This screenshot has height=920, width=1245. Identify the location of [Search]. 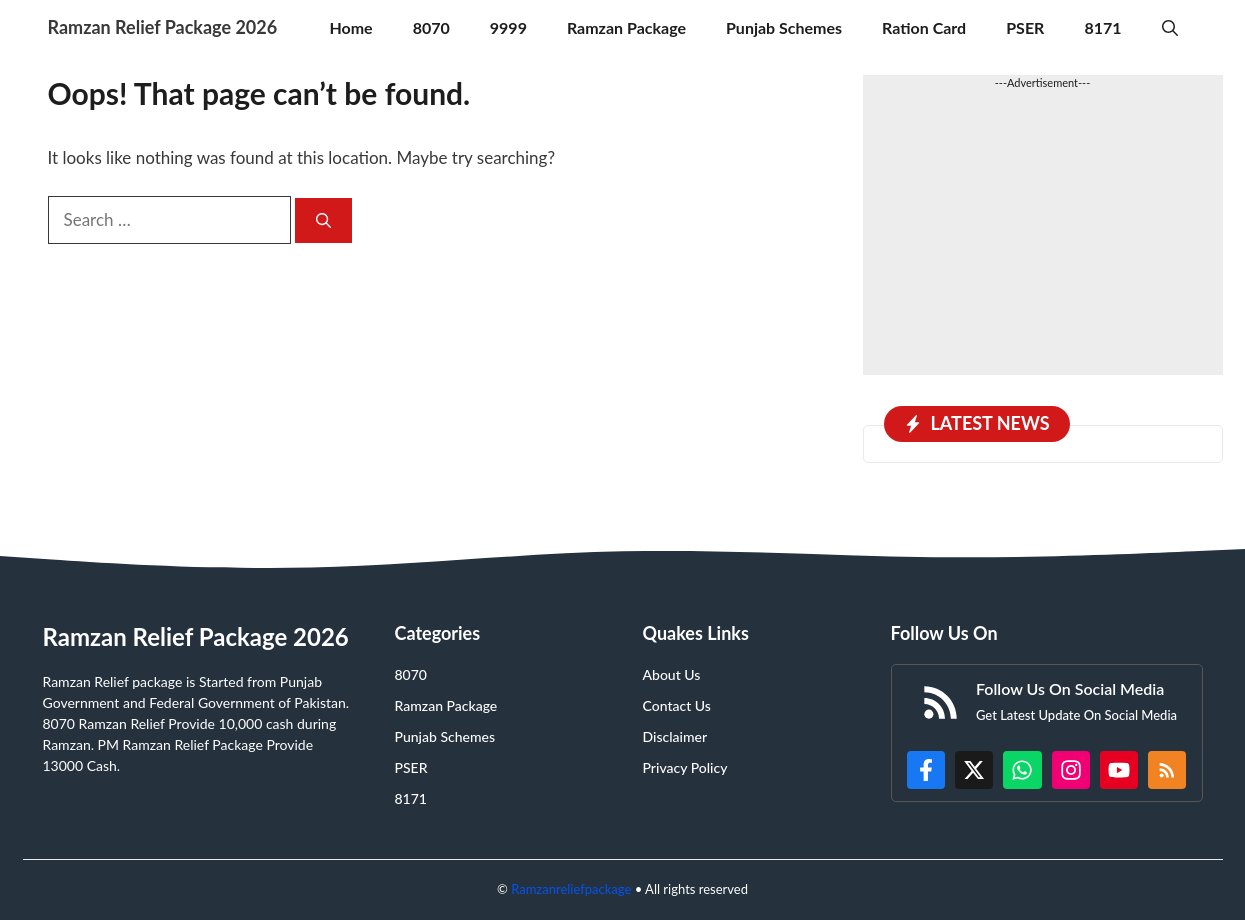
(323, 220).